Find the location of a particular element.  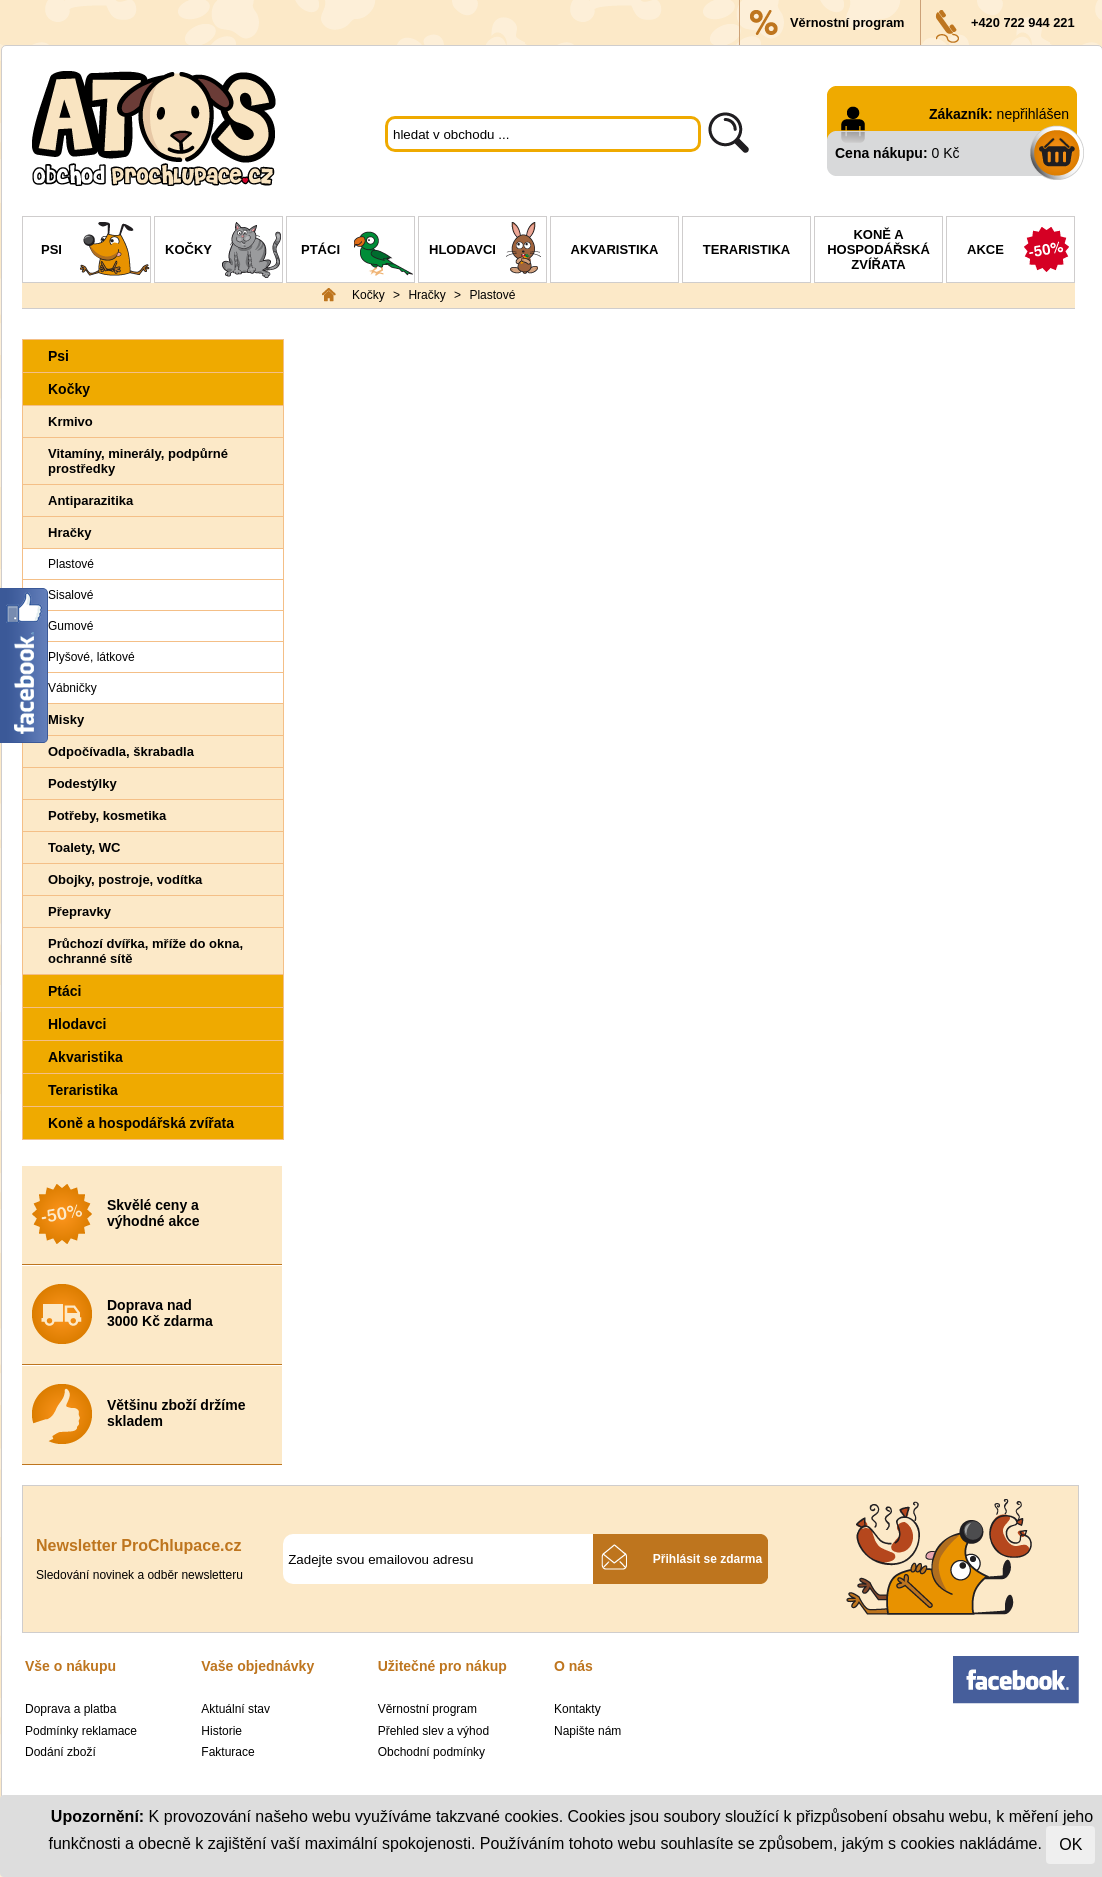

Ptáci is located at coordinates (357, 252).